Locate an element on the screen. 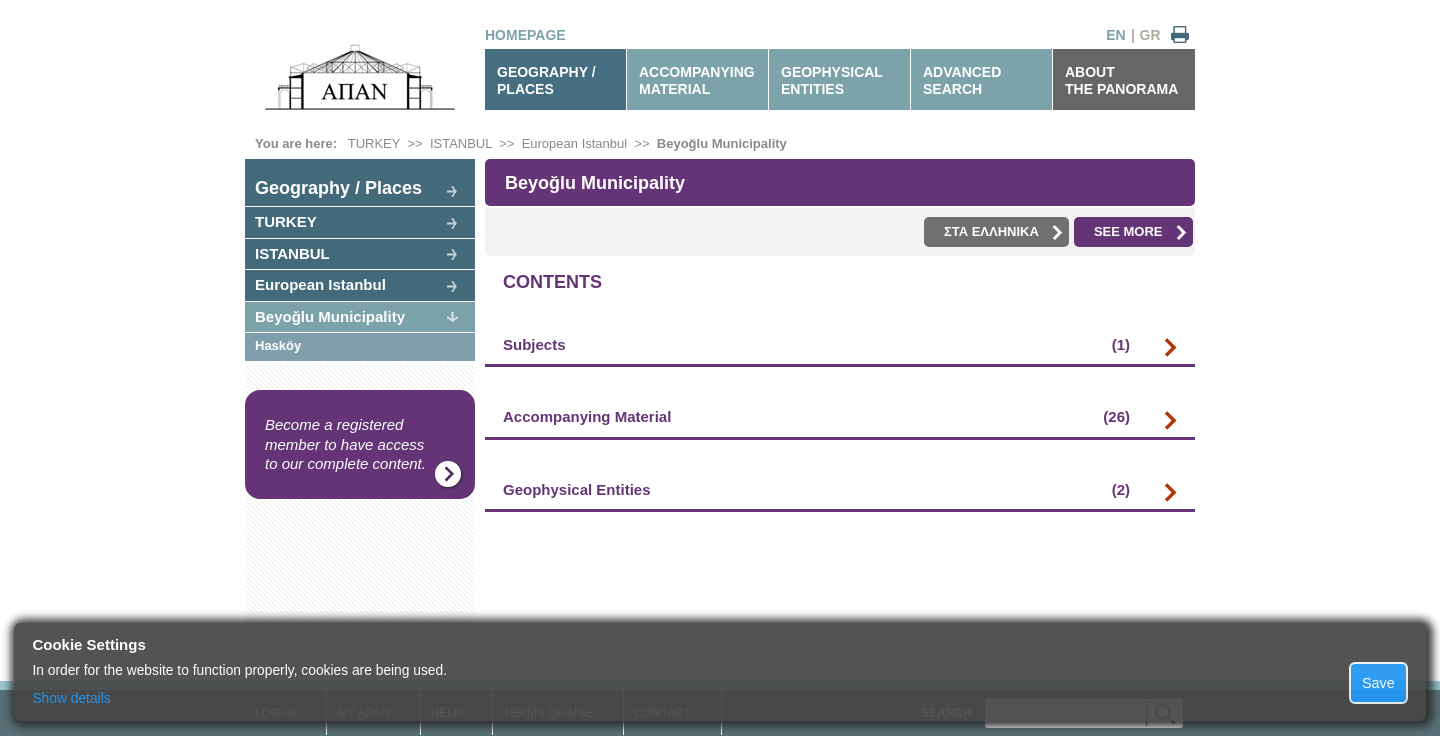  Subjects is located at coordinates (816, 345).